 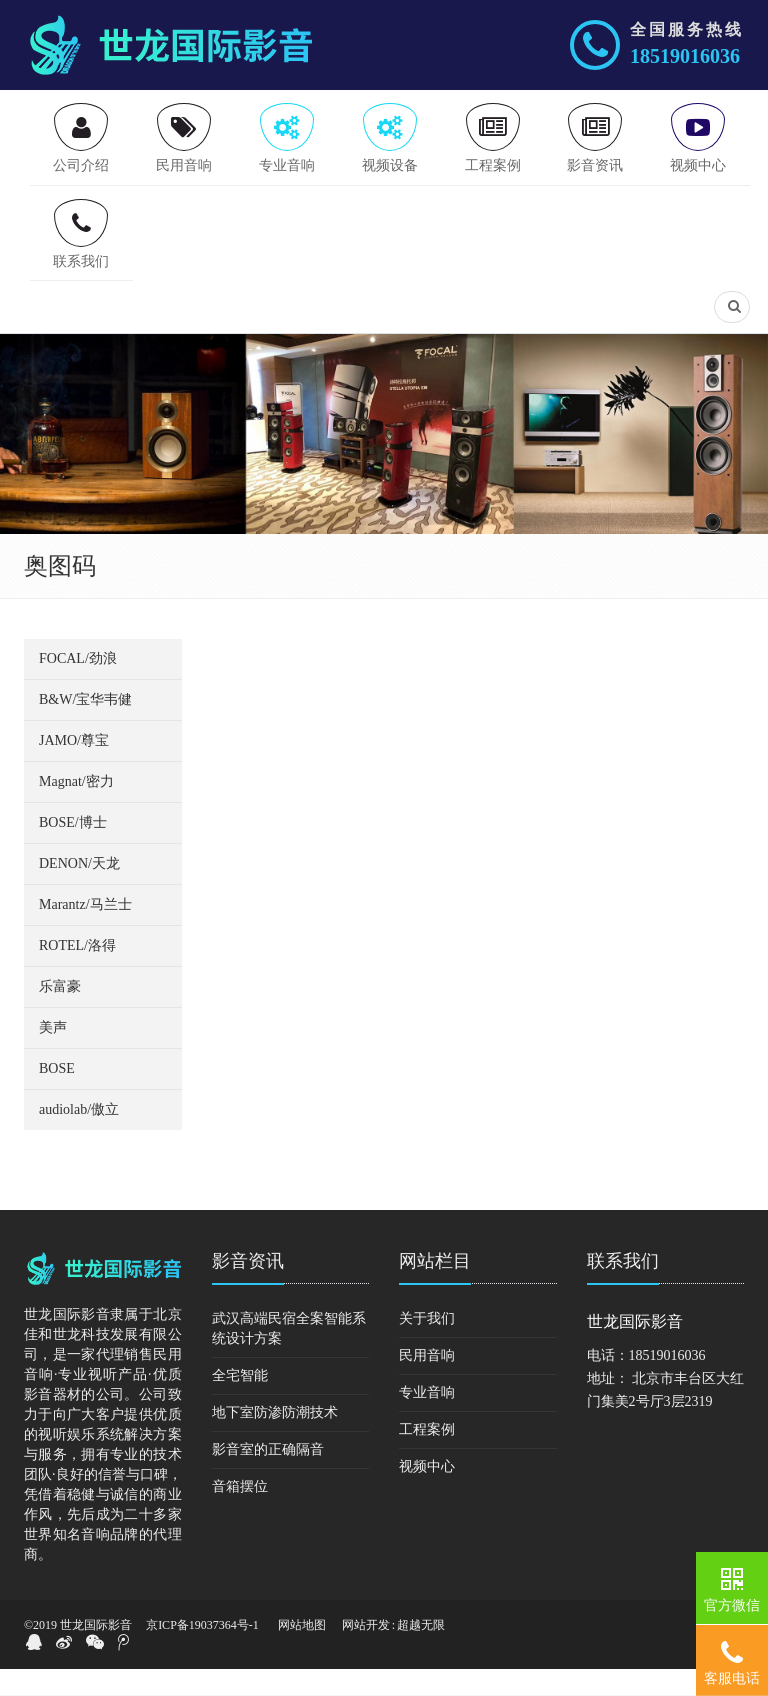 I want to click on B&W/宝华韦健 [button], so click(x=85, y=726).